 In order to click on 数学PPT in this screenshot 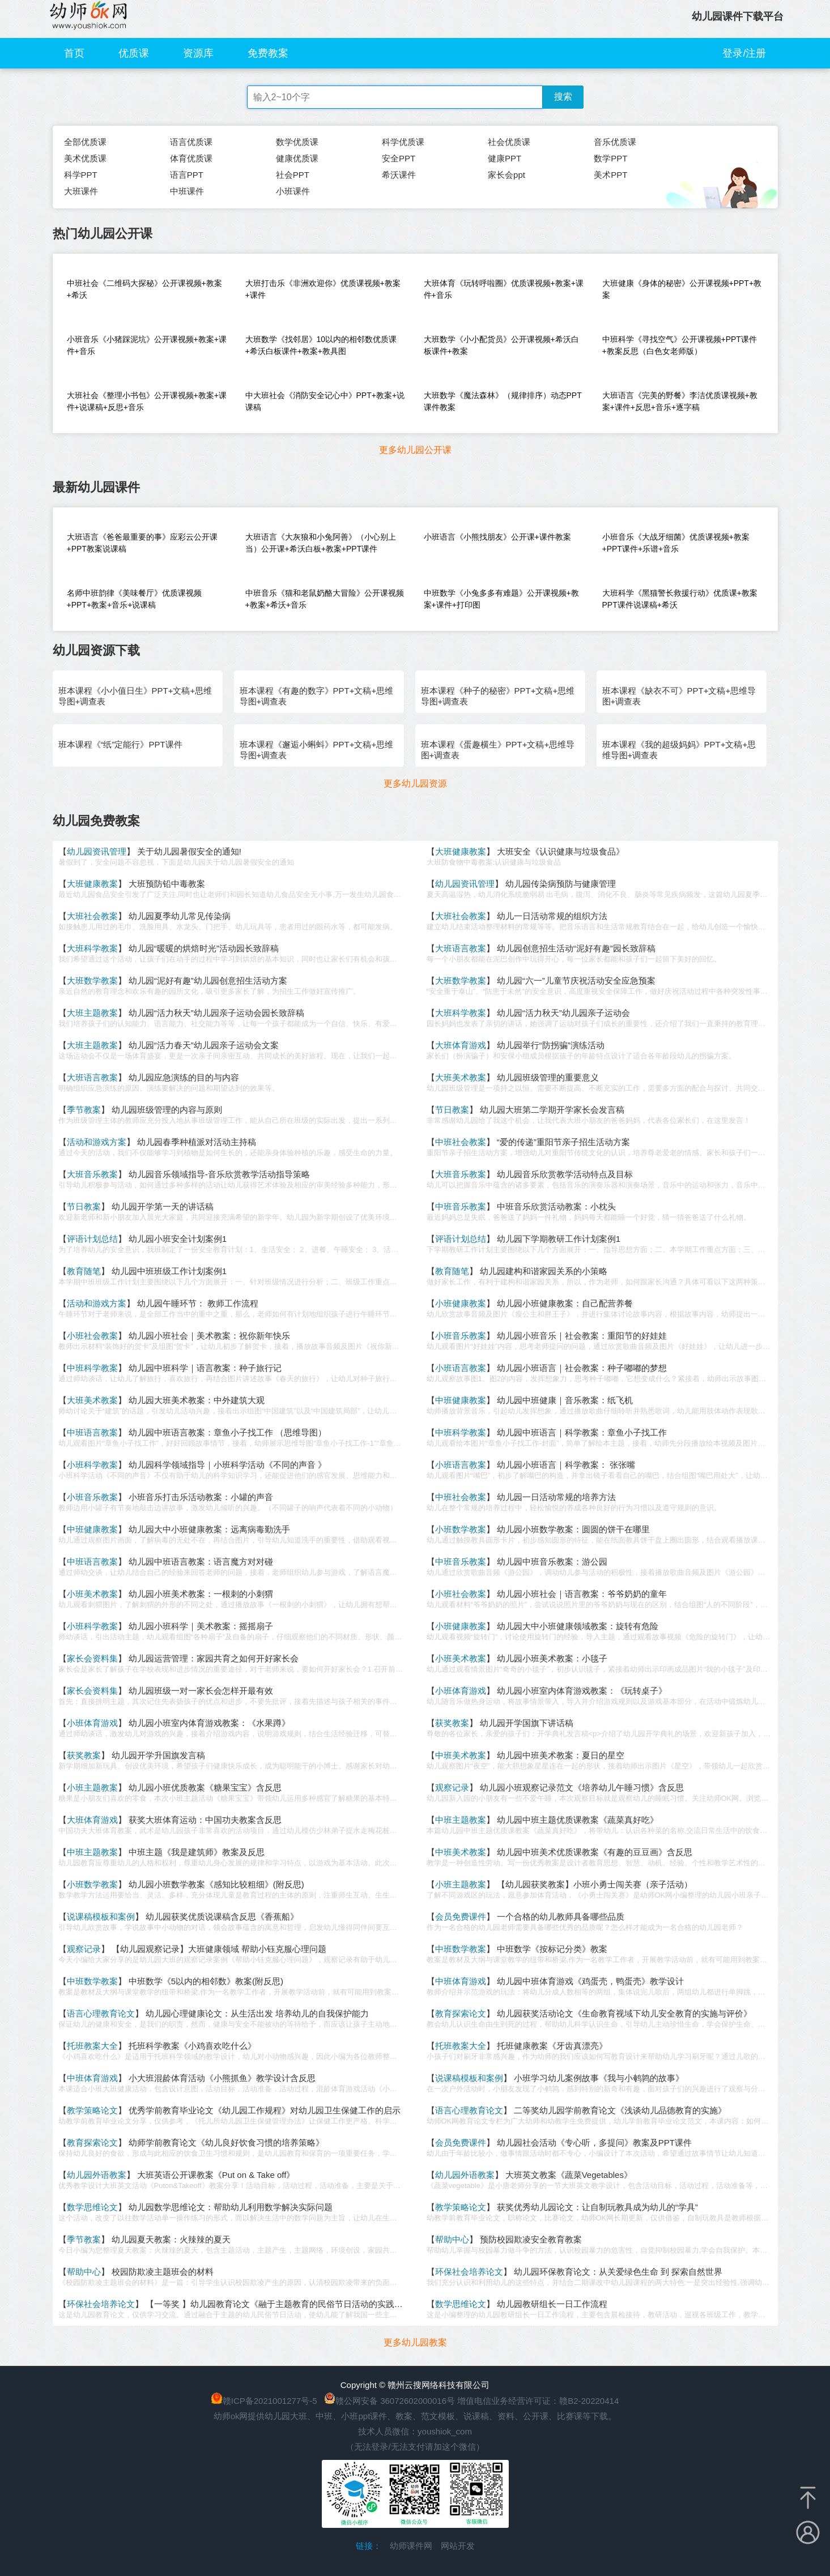, I will do `click(610, 158)`.